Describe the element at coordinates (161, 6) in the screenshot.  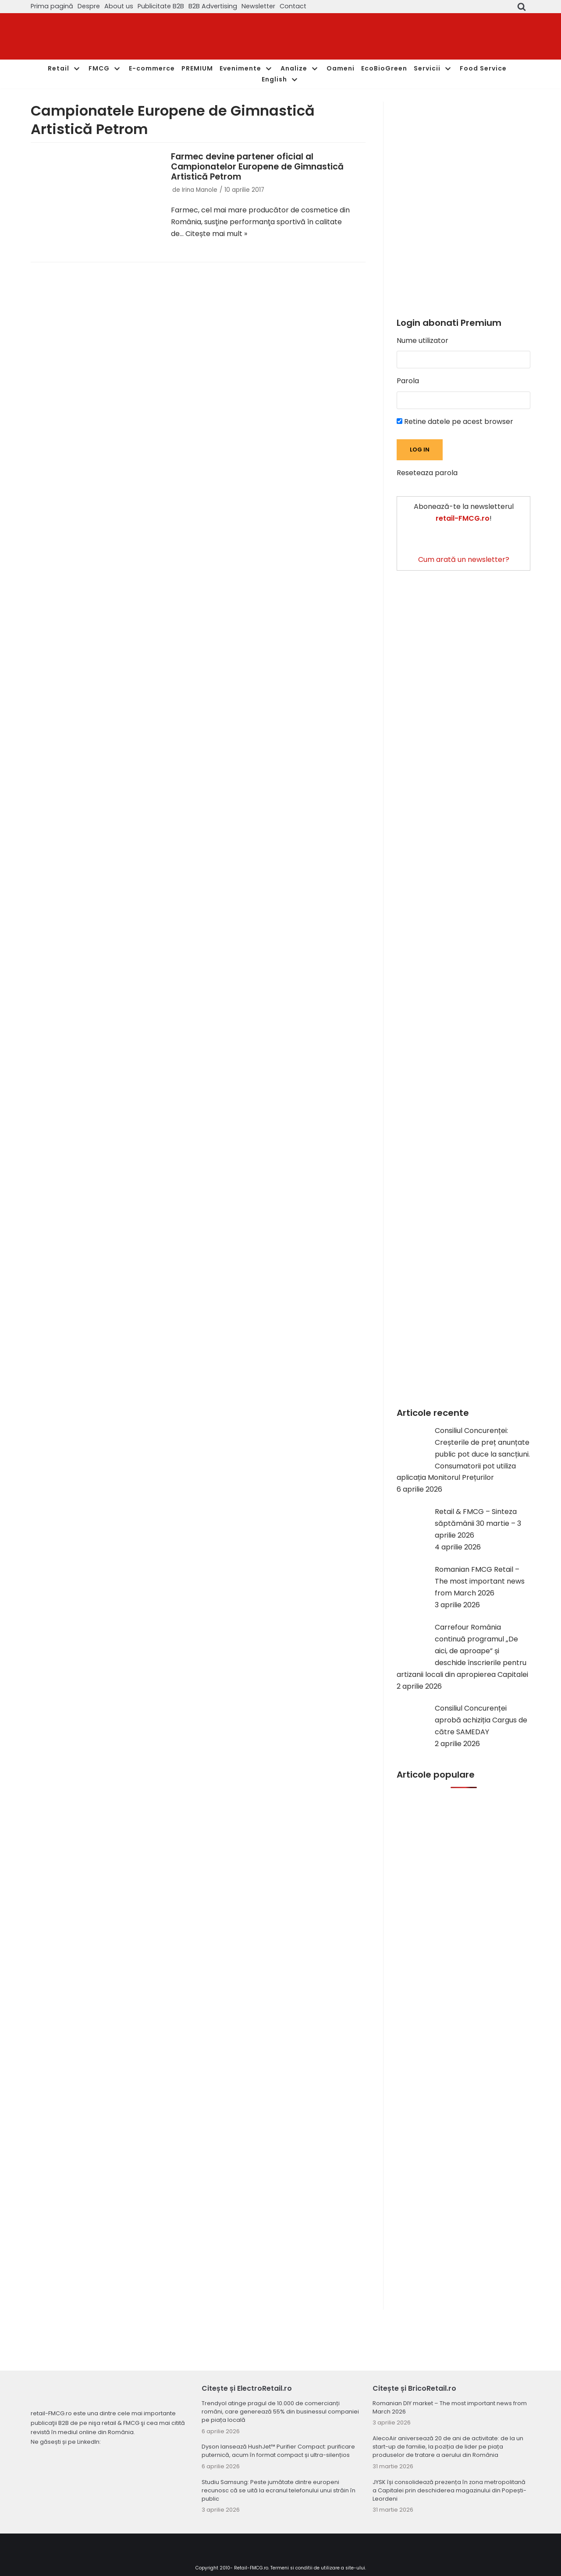
I see `Publicitate B2B` at that location.